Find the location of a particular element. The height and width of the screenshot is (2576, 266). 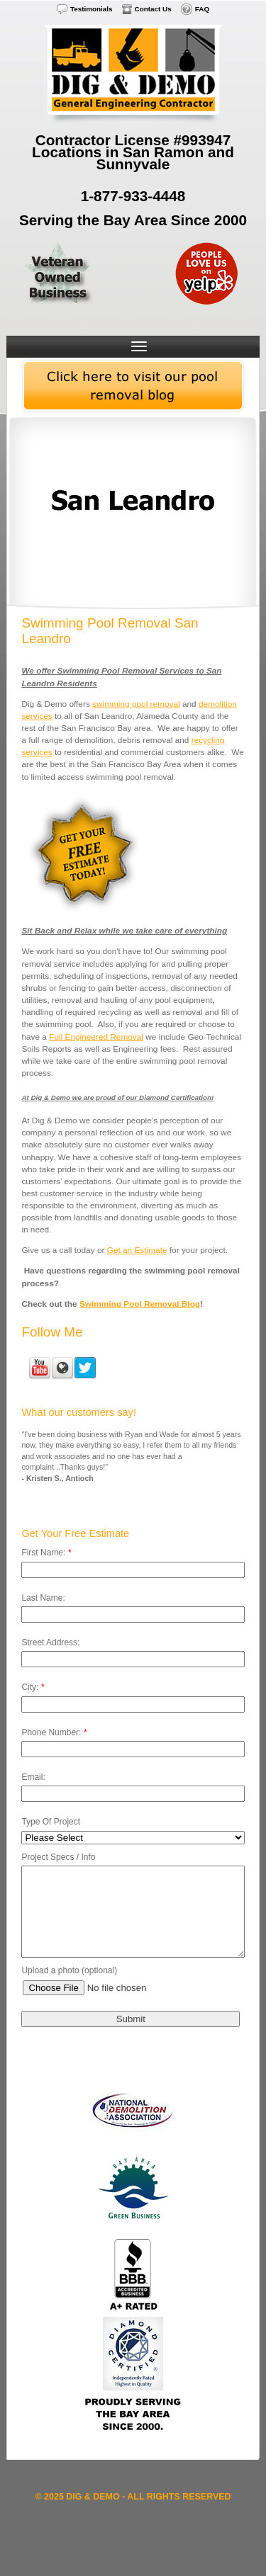

Get an Estimate is located at coordinates (137, 1250).